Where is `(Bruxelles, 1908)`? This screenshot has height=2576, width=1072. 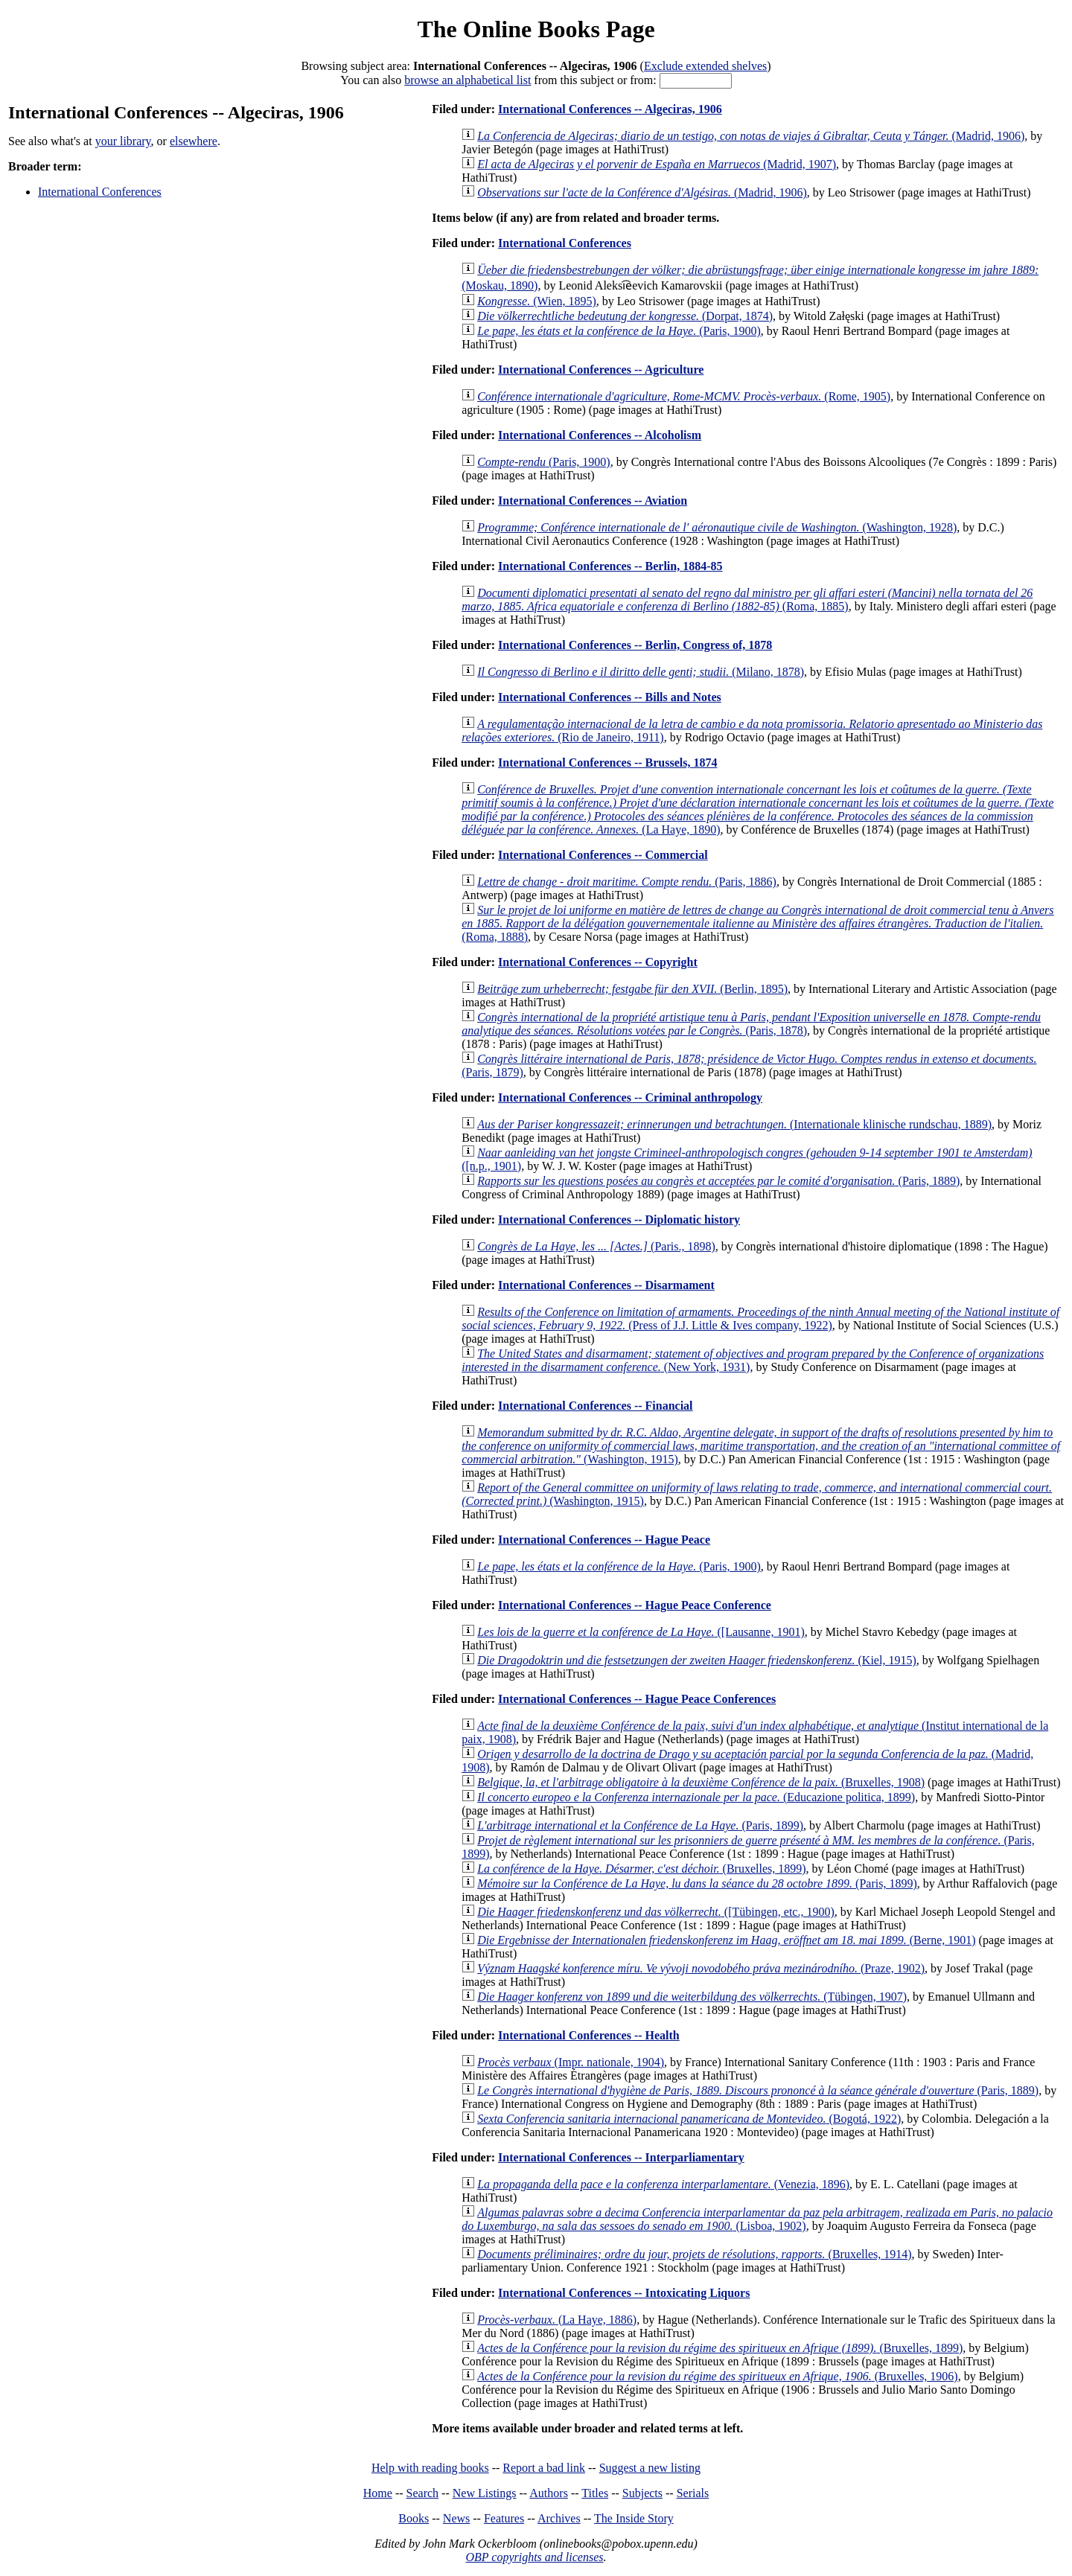 (Bruxelles, 1908) is located at coordinates (701, 1782).